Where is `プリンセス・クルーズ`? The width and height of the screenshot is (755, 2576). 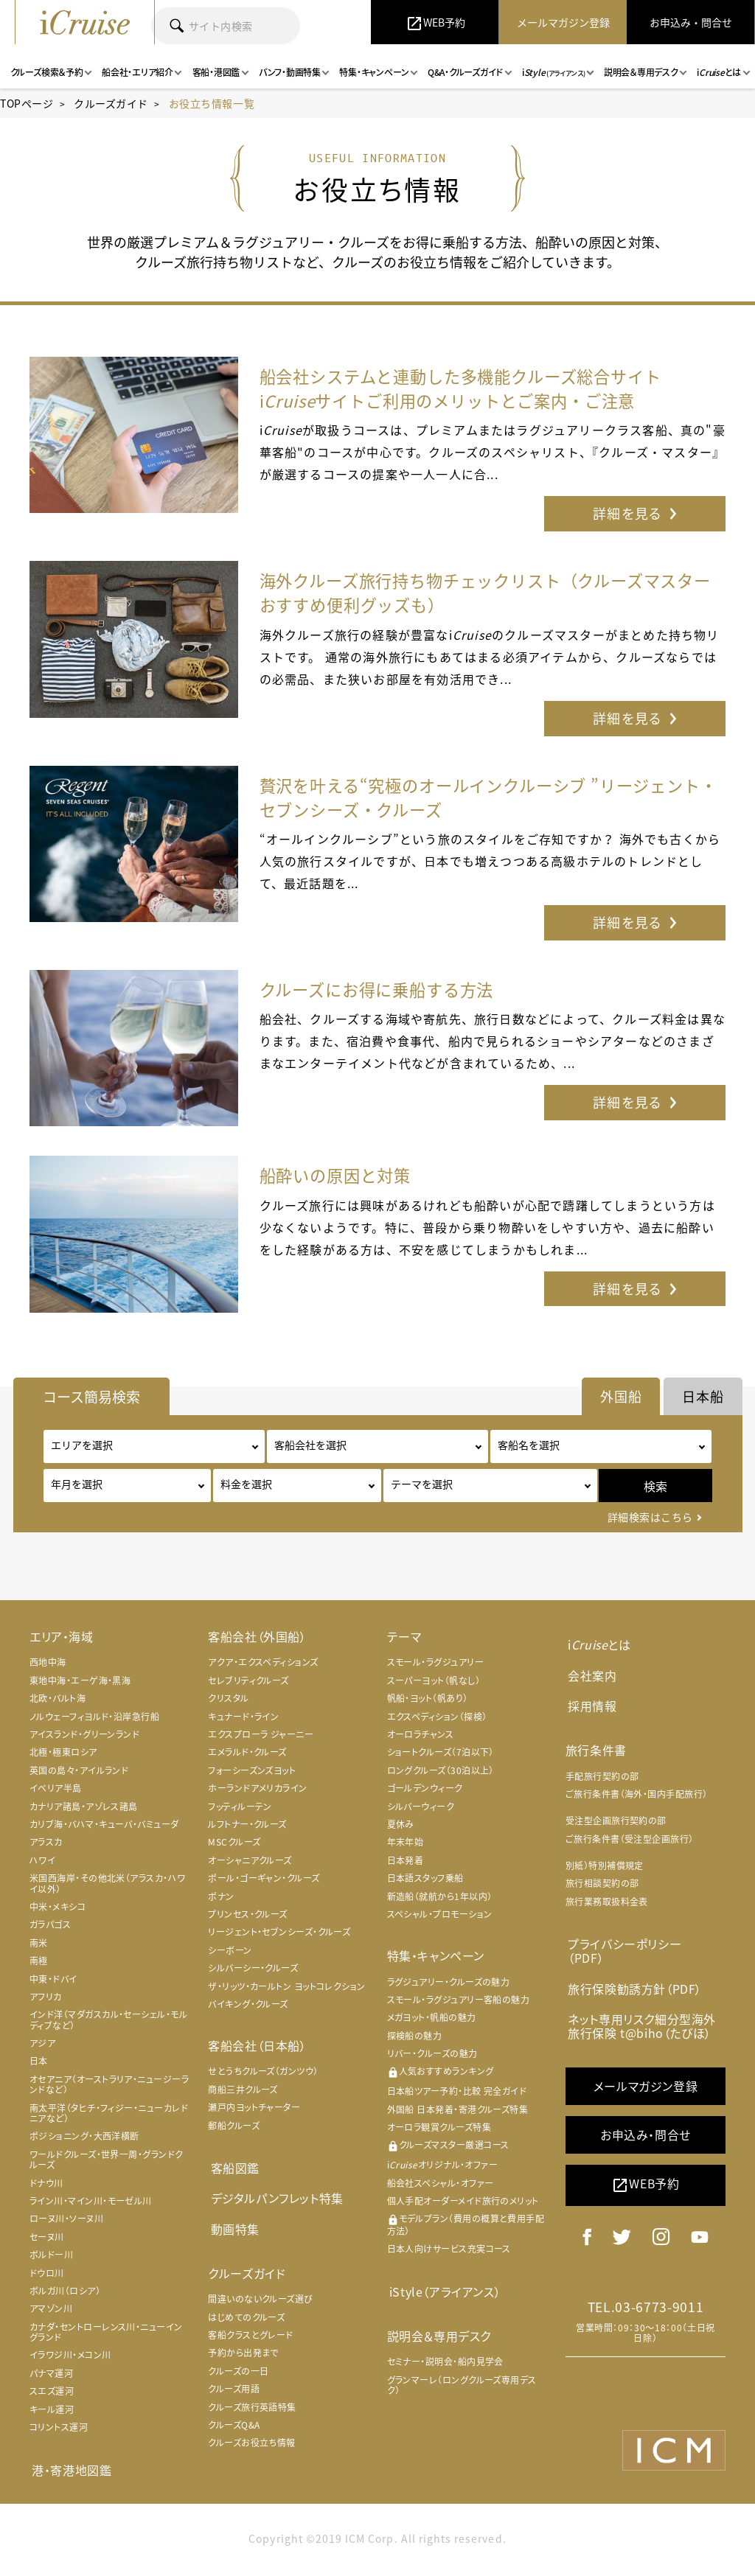
プリンセス・クルーズ is located at coordinates (248, 1919).